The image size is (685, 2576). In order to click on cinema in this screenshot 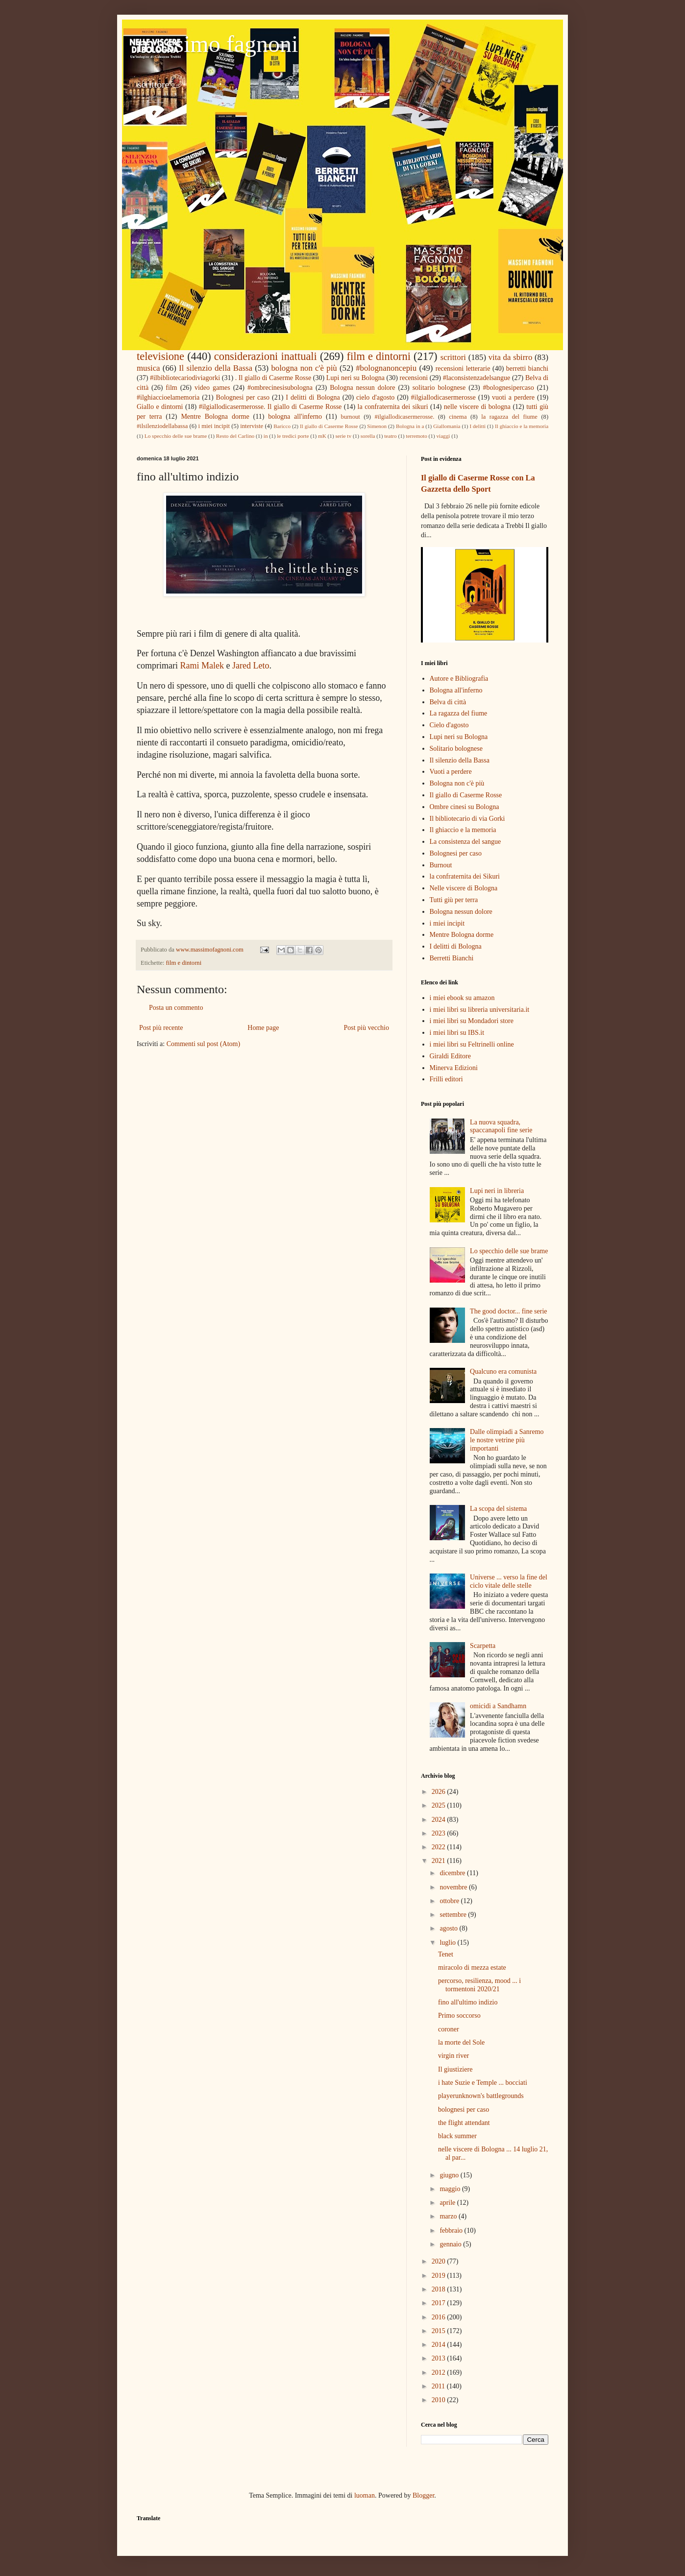, I will do `click(457, 416)`.